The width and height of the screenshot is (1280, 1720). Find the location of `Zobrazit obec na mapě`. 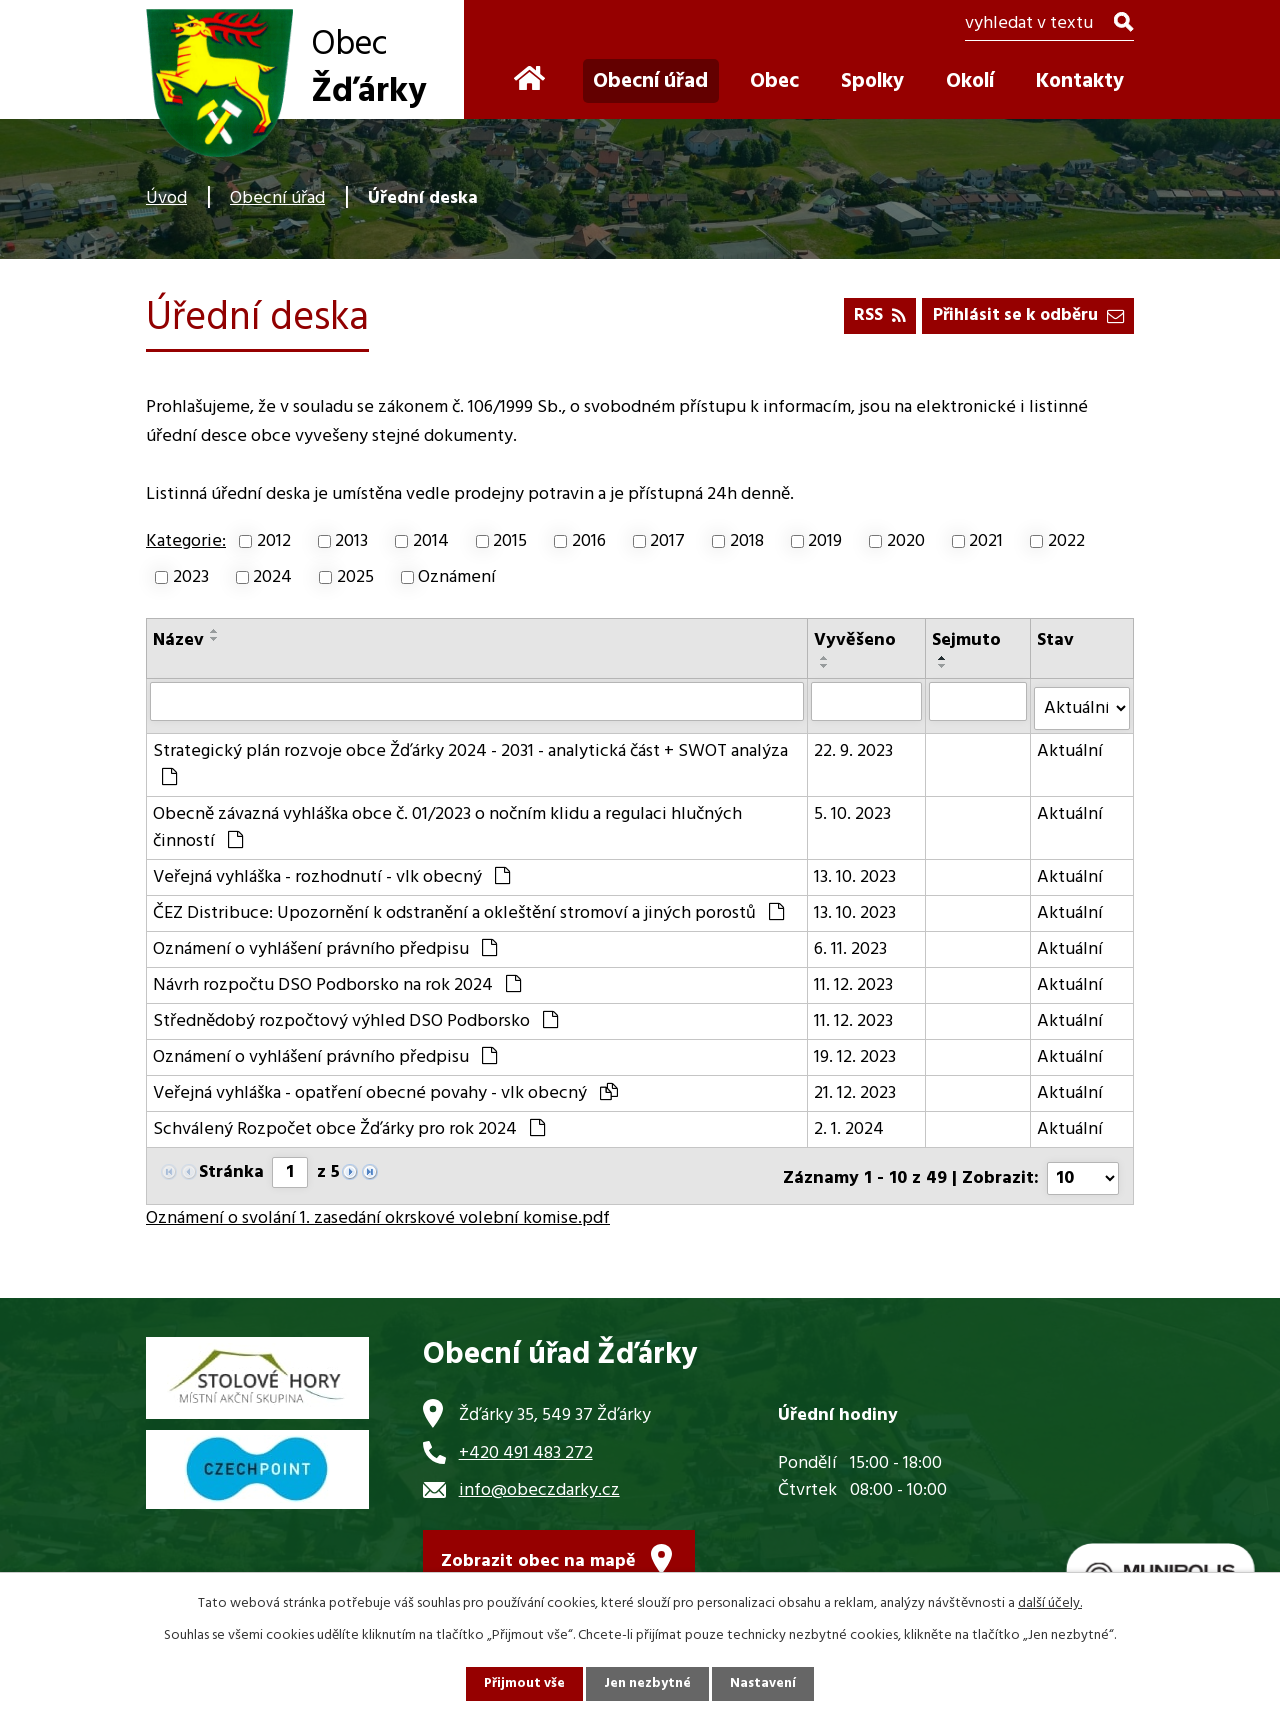

Zobrazit obec na mapě is located at coordinates (538, 1553).